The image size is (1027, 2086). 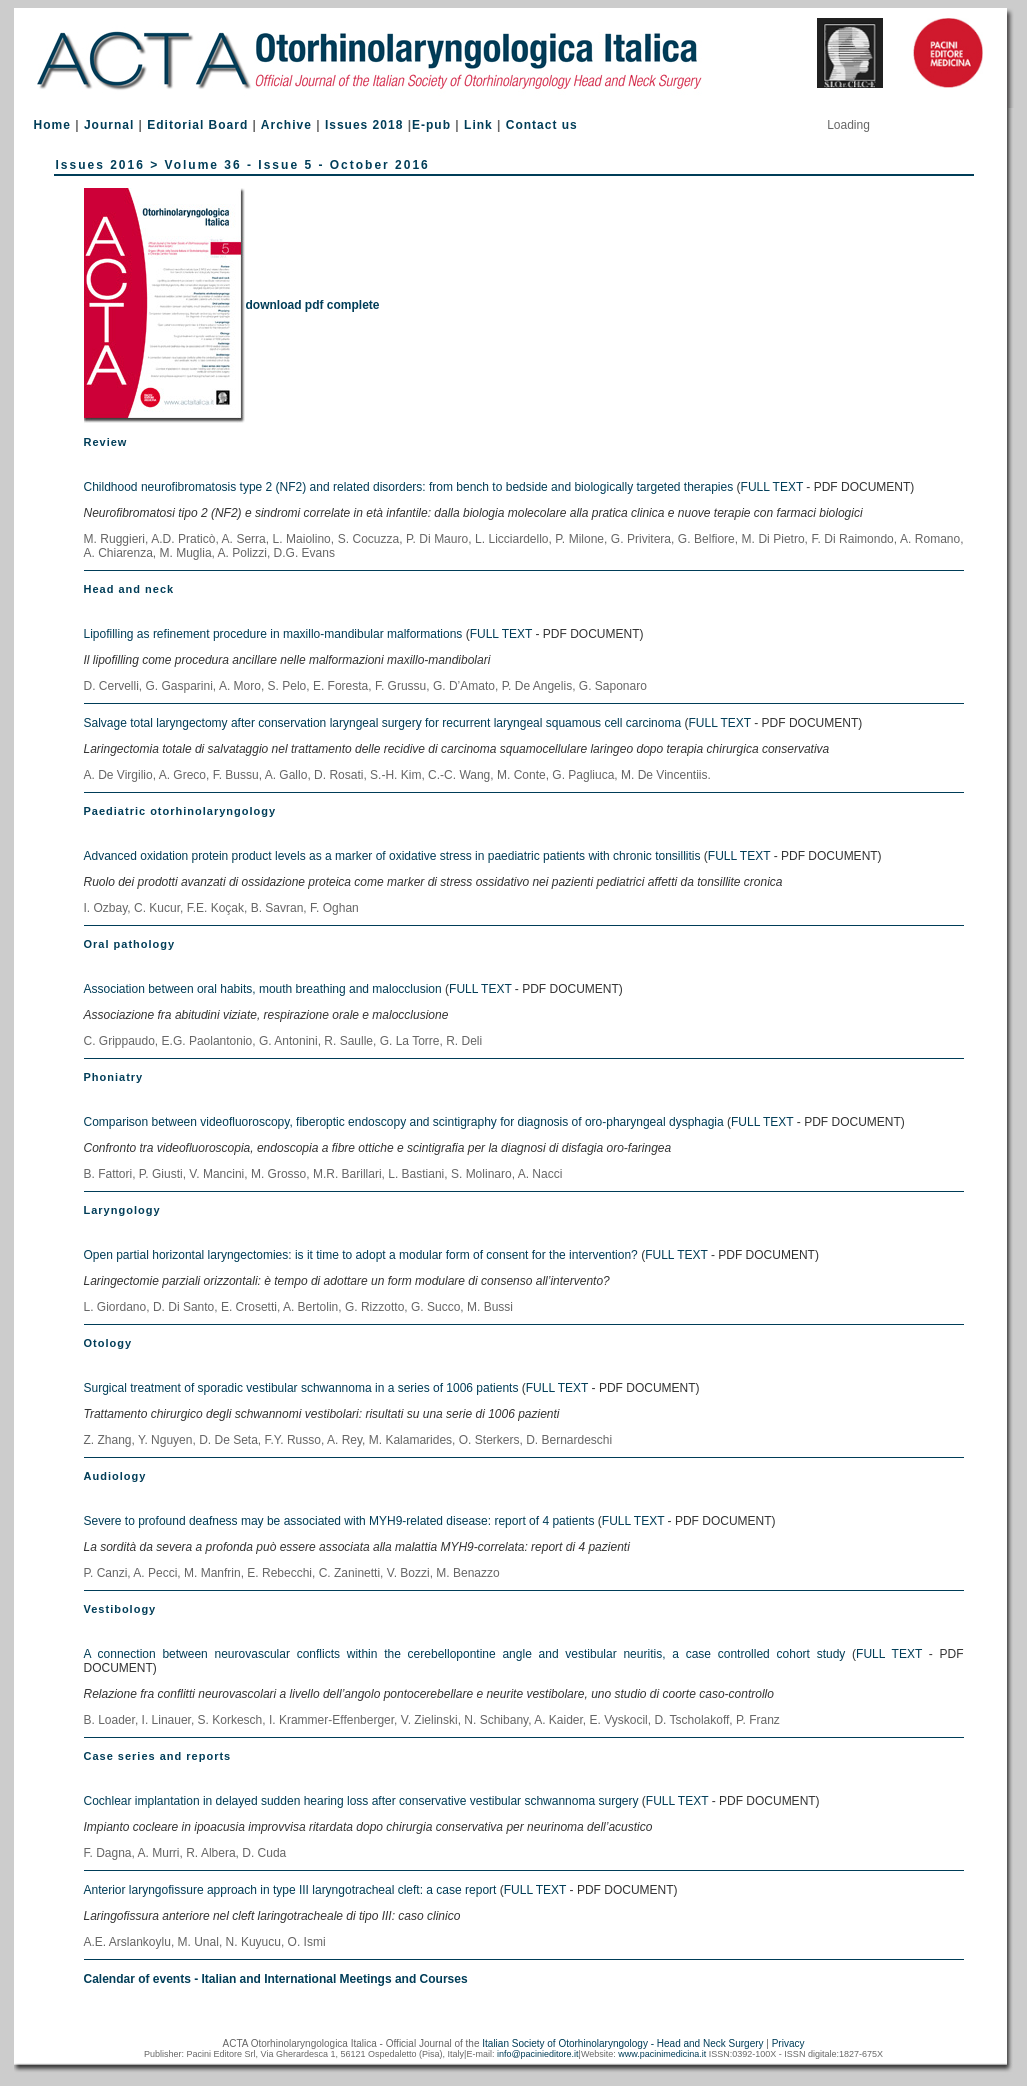 I want to click on Journal, so click(x=109, y=125).